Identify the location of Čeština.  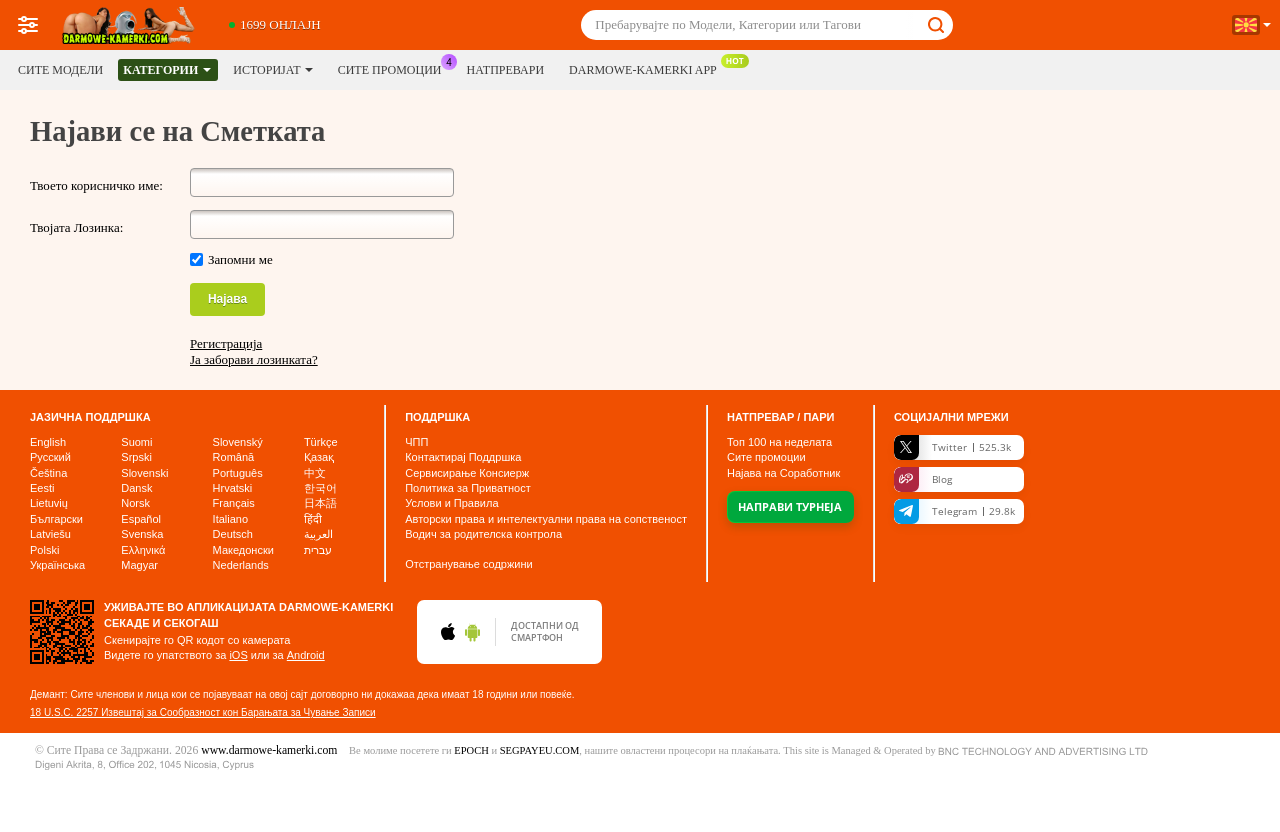
(48, 473).